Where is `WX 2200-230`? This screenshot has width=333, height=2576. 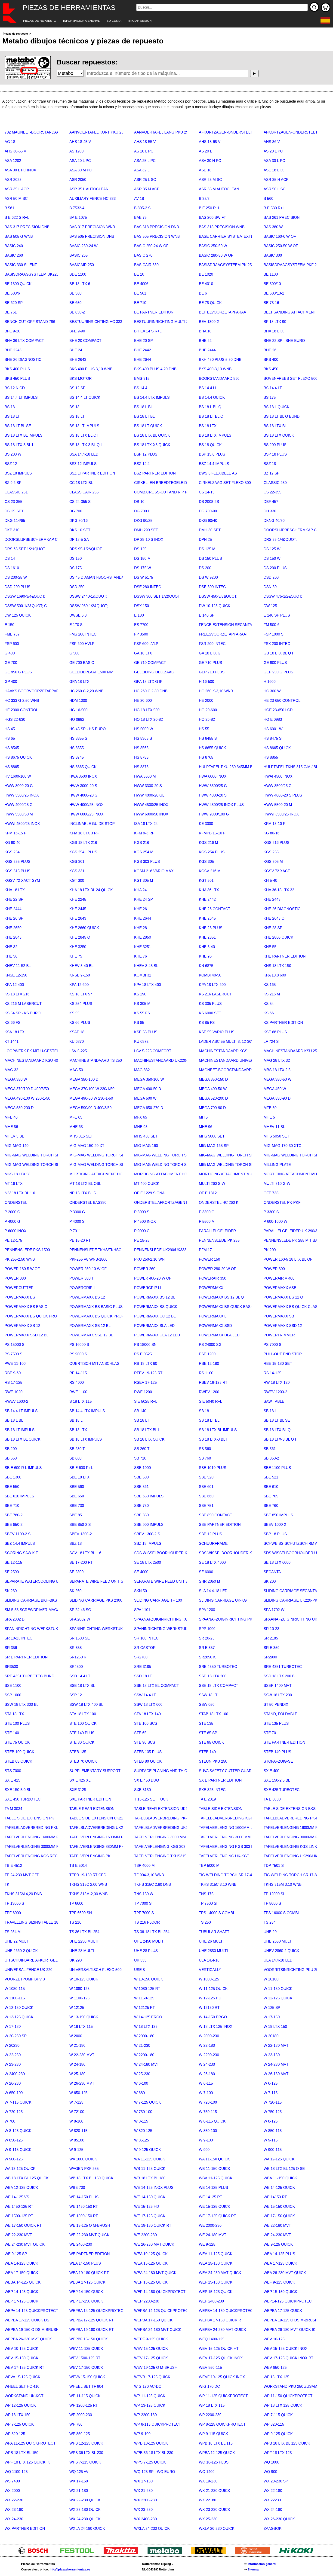
WX 2200-230 is located at coordinates (145, 2500).